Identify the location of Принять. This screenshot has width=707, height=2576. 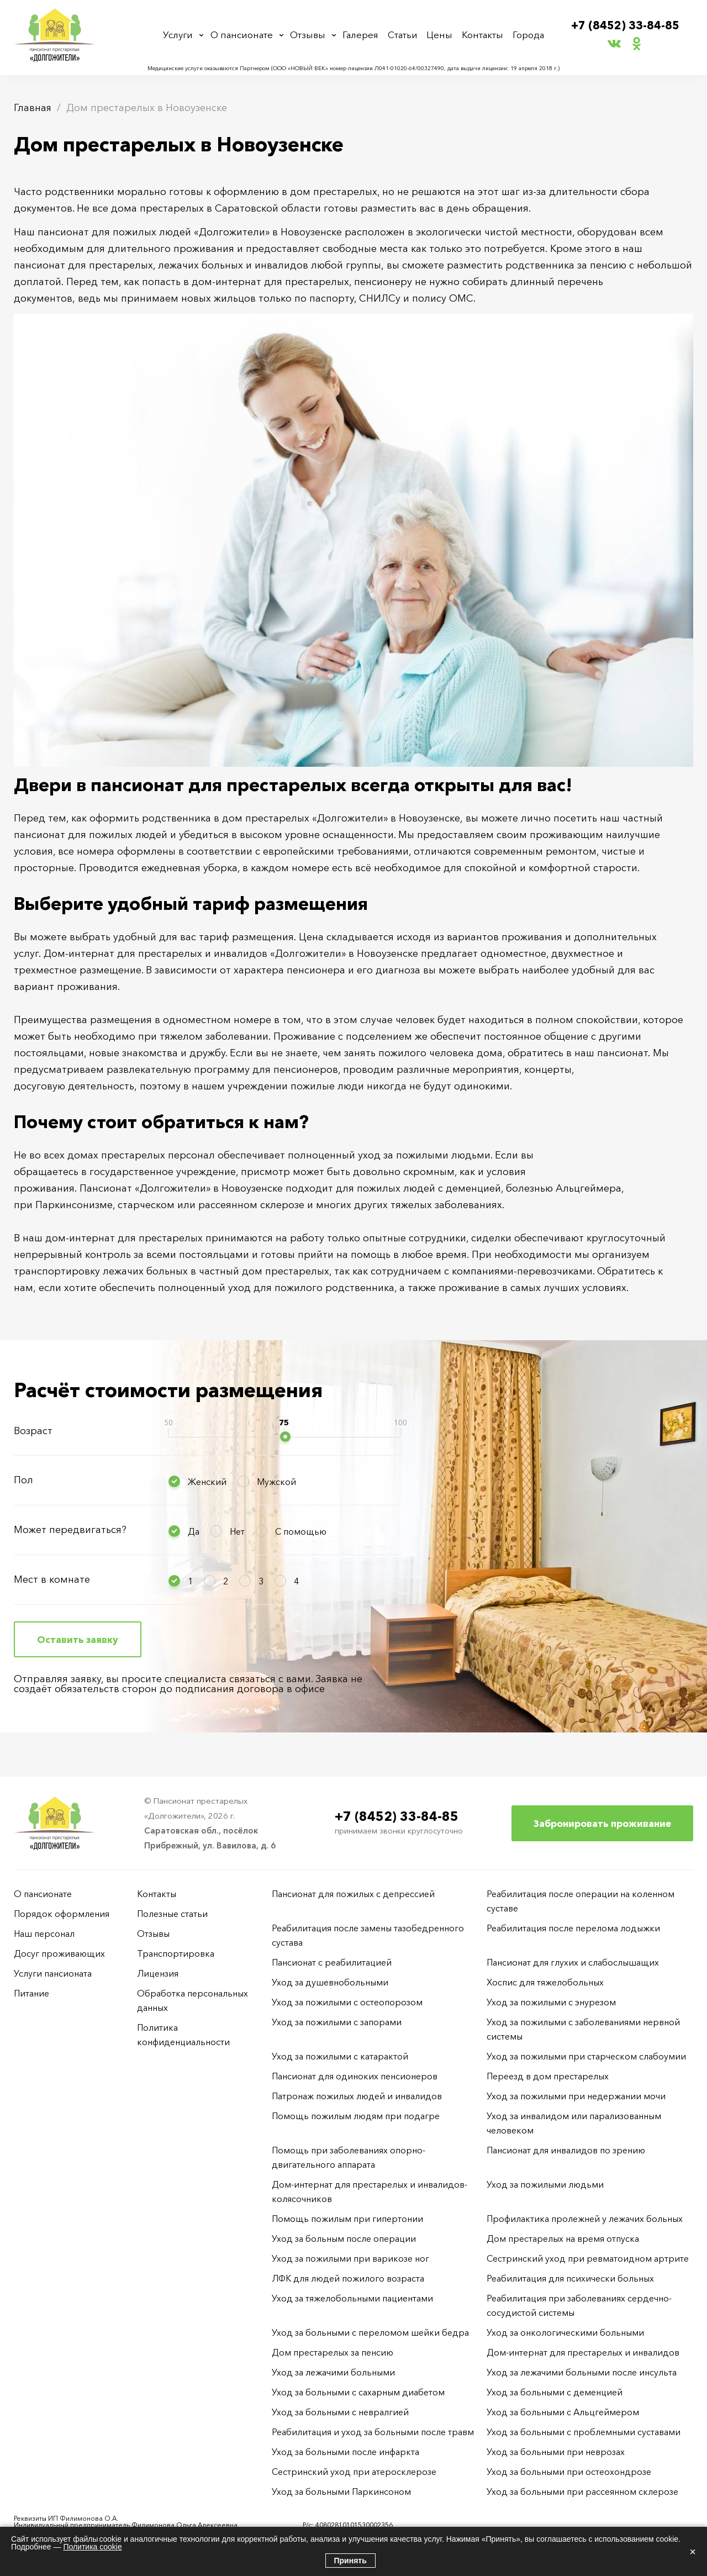
(350, 2560).